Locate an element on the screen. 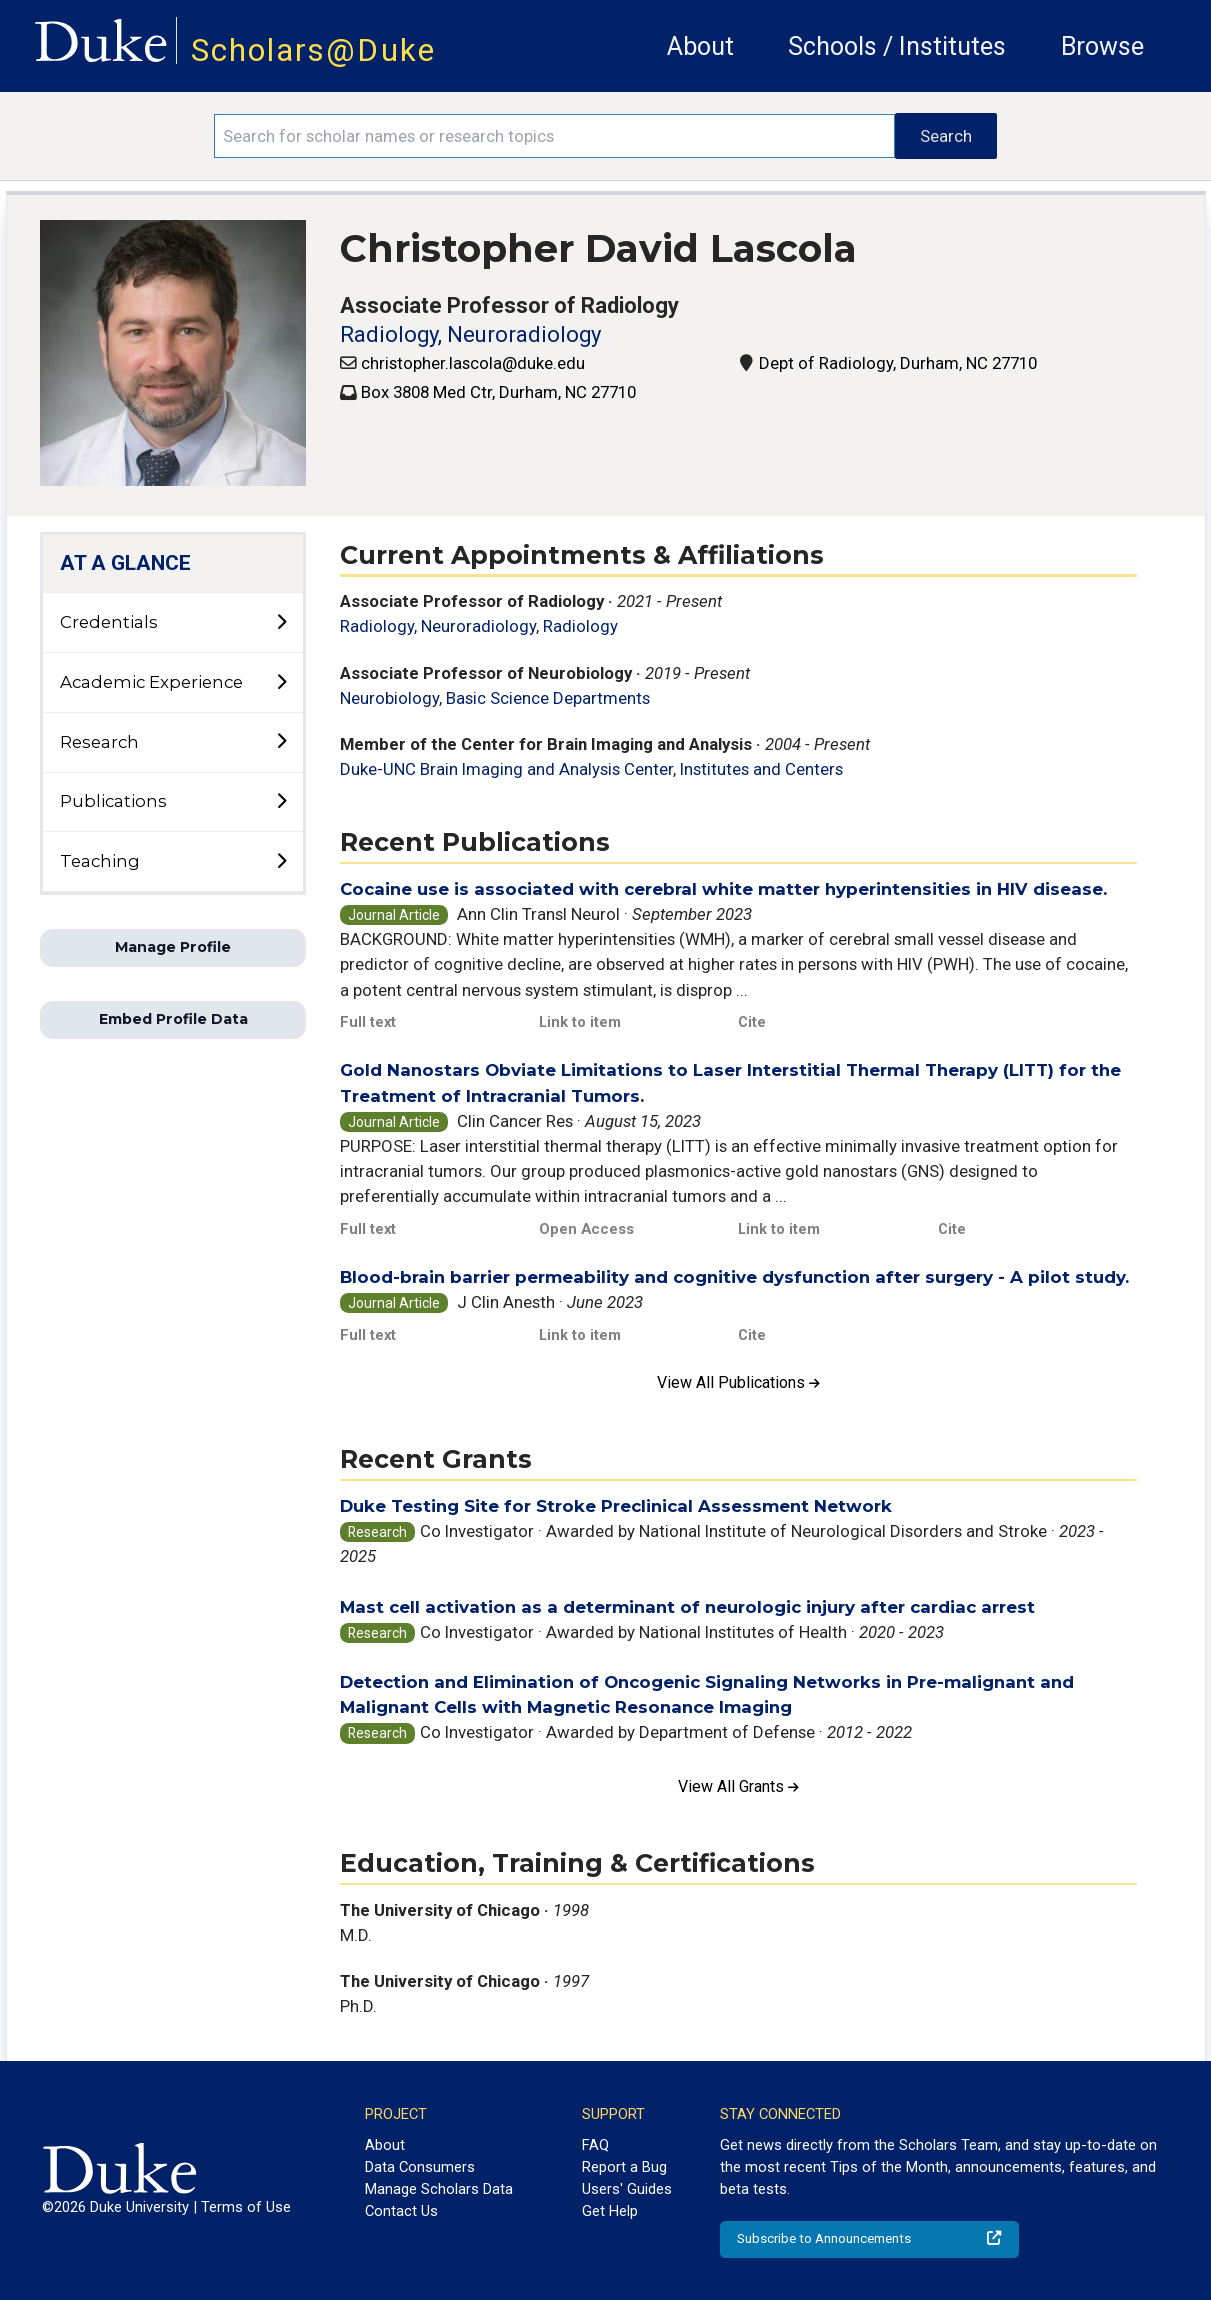  View All Publications is located at coordinates (738, 1382).